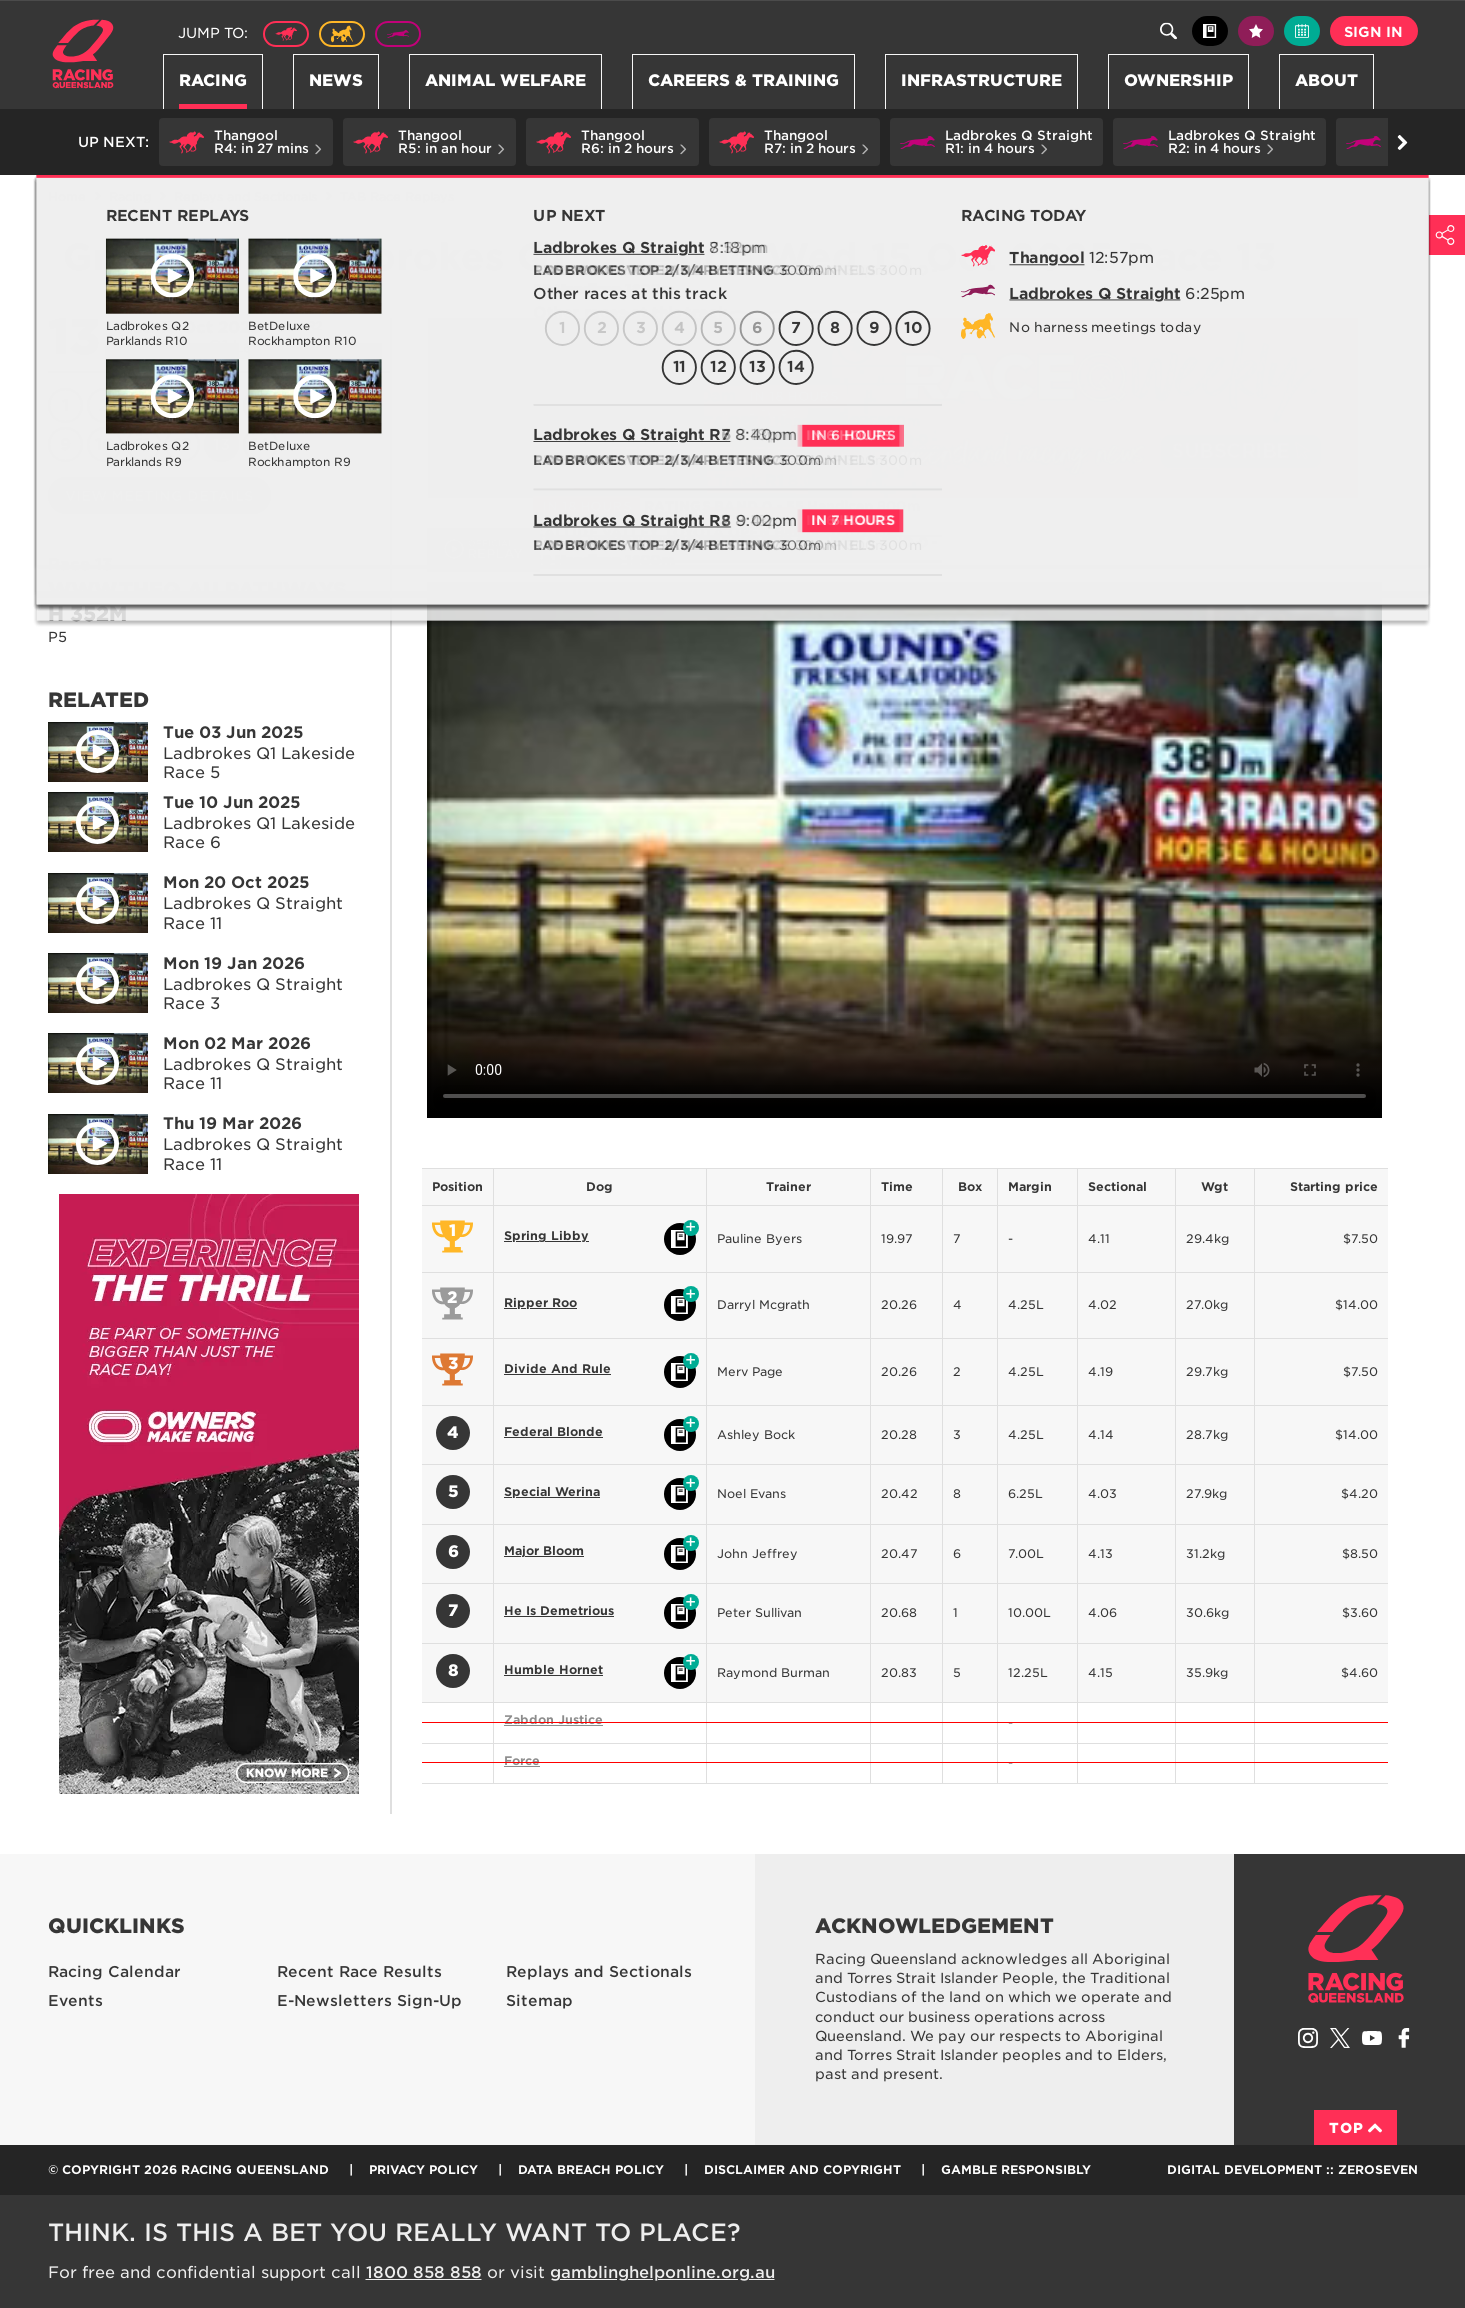 Image resolution: width=1465 pixels, height=2308 pixels. Describe the element at coordinates (1302, 31) in the screenshot. I see `Full calendar` at that location.